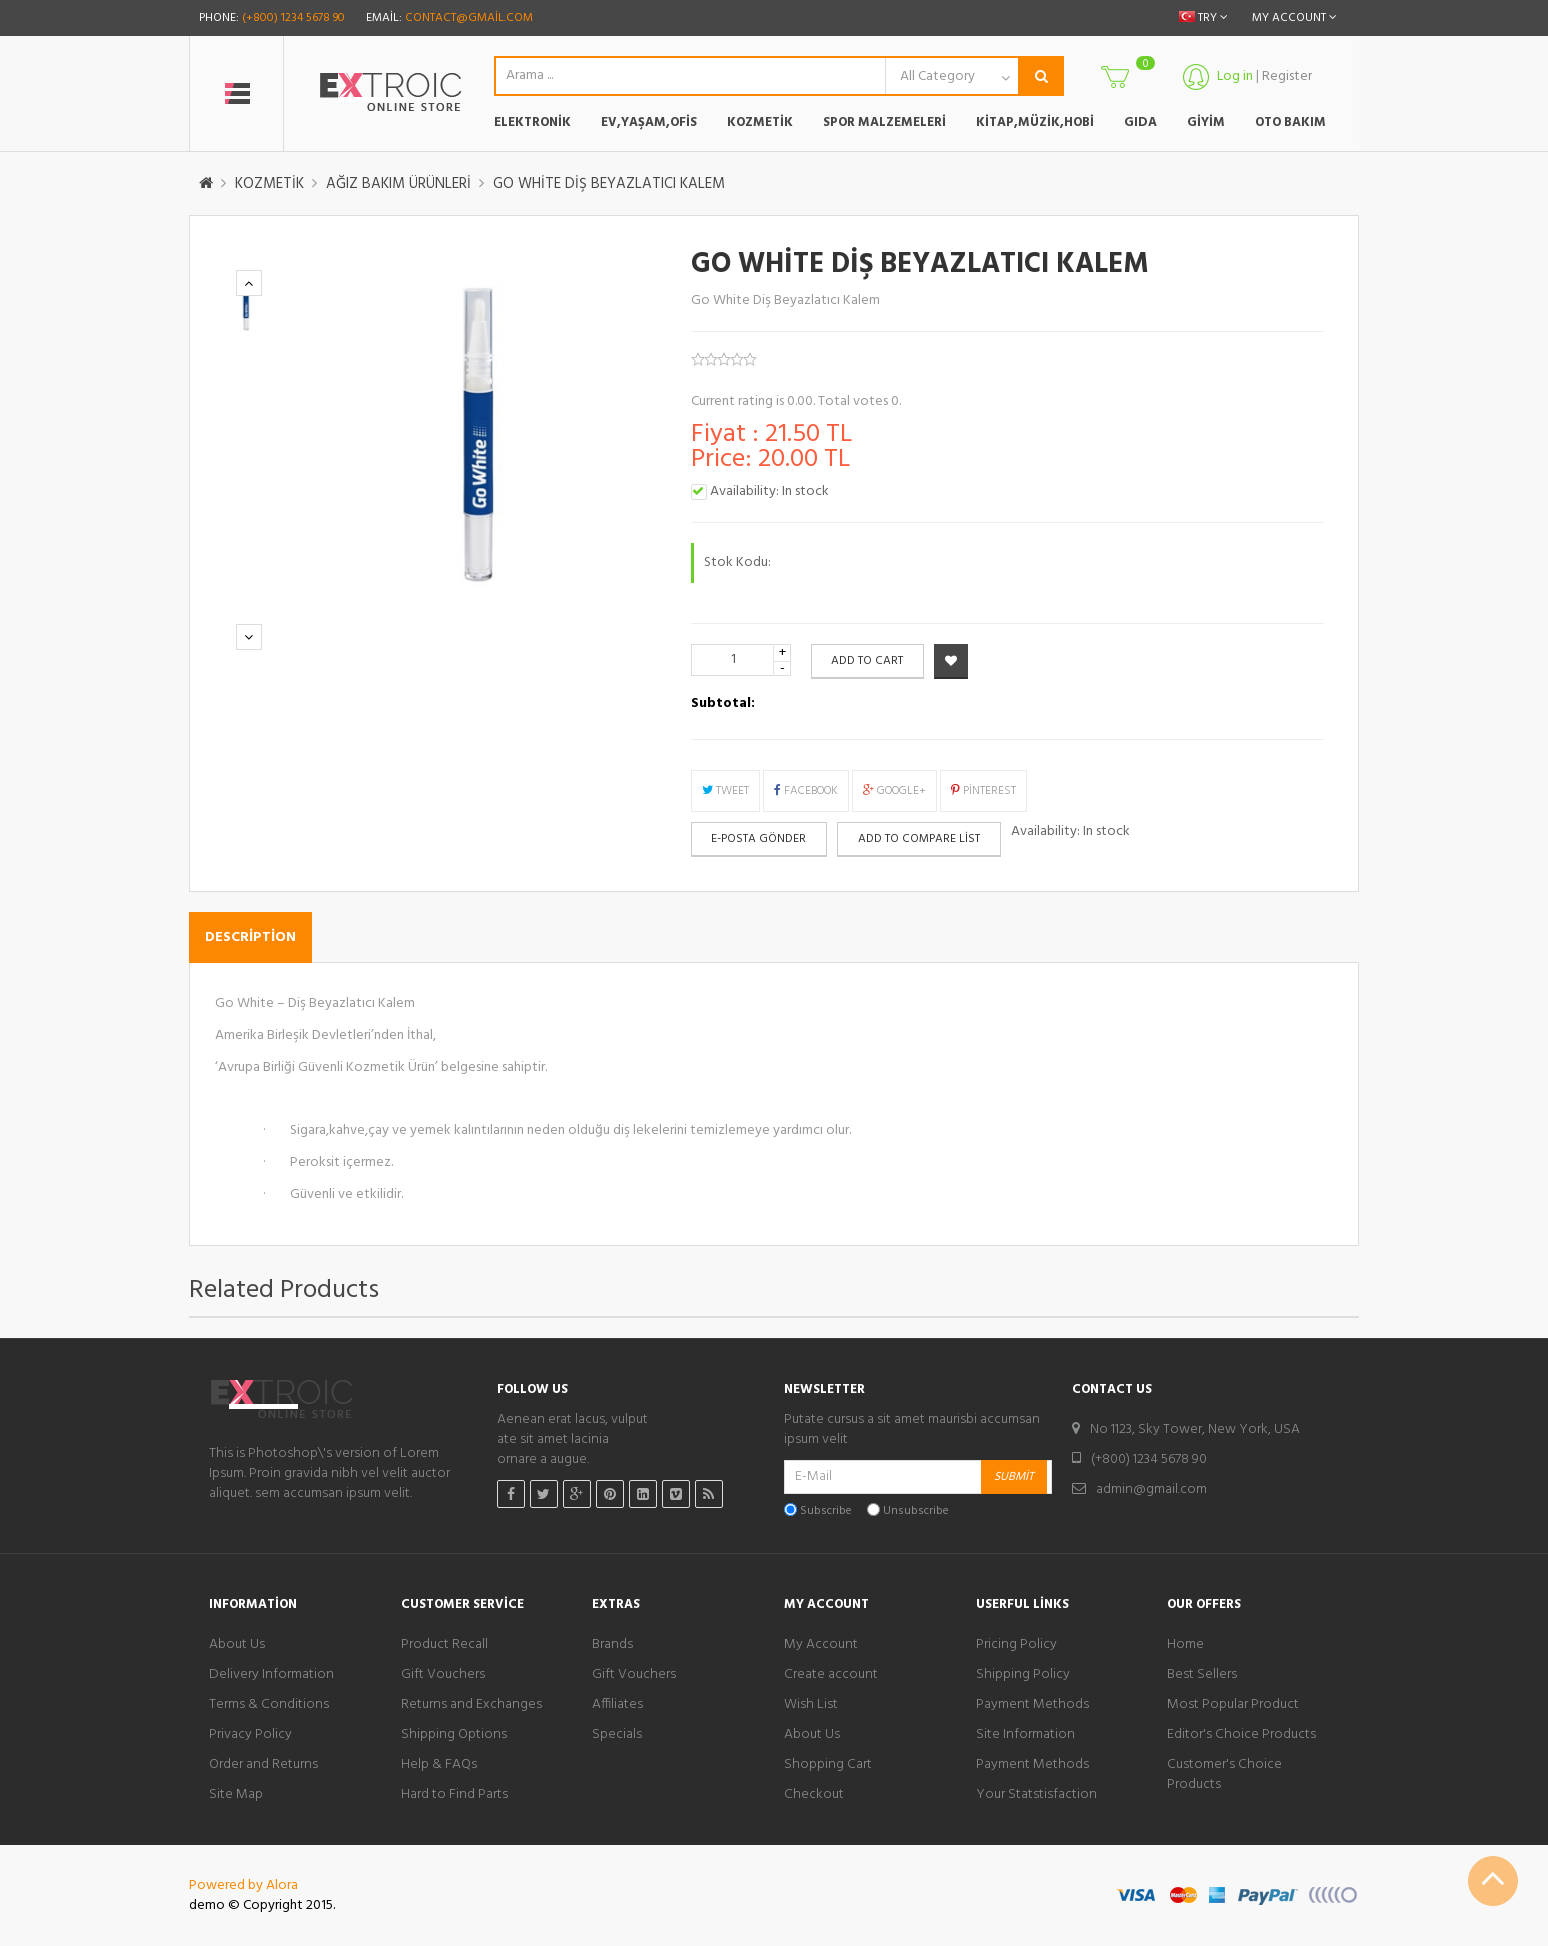  What do you see at coordinates (398, 184) in the screenshot?
I see `AĞIZ BAKIM ÜRÜNLERİ` at bounding box center [398, 184].